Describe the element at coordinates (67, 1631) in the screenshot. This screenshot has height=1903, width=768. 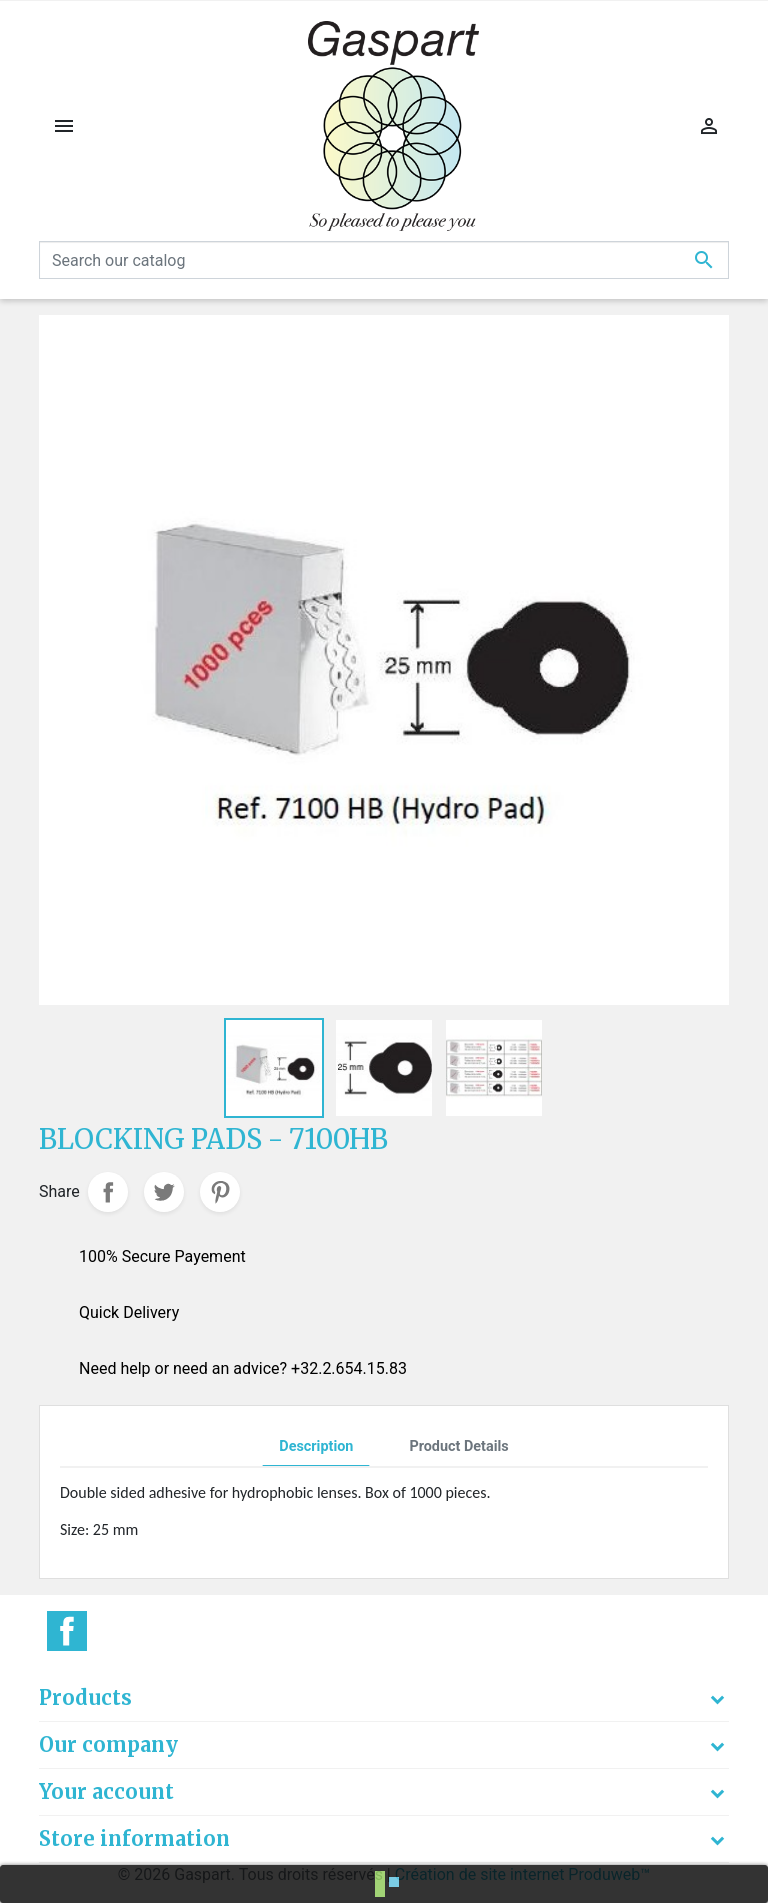
I see `Facebook` at that location.